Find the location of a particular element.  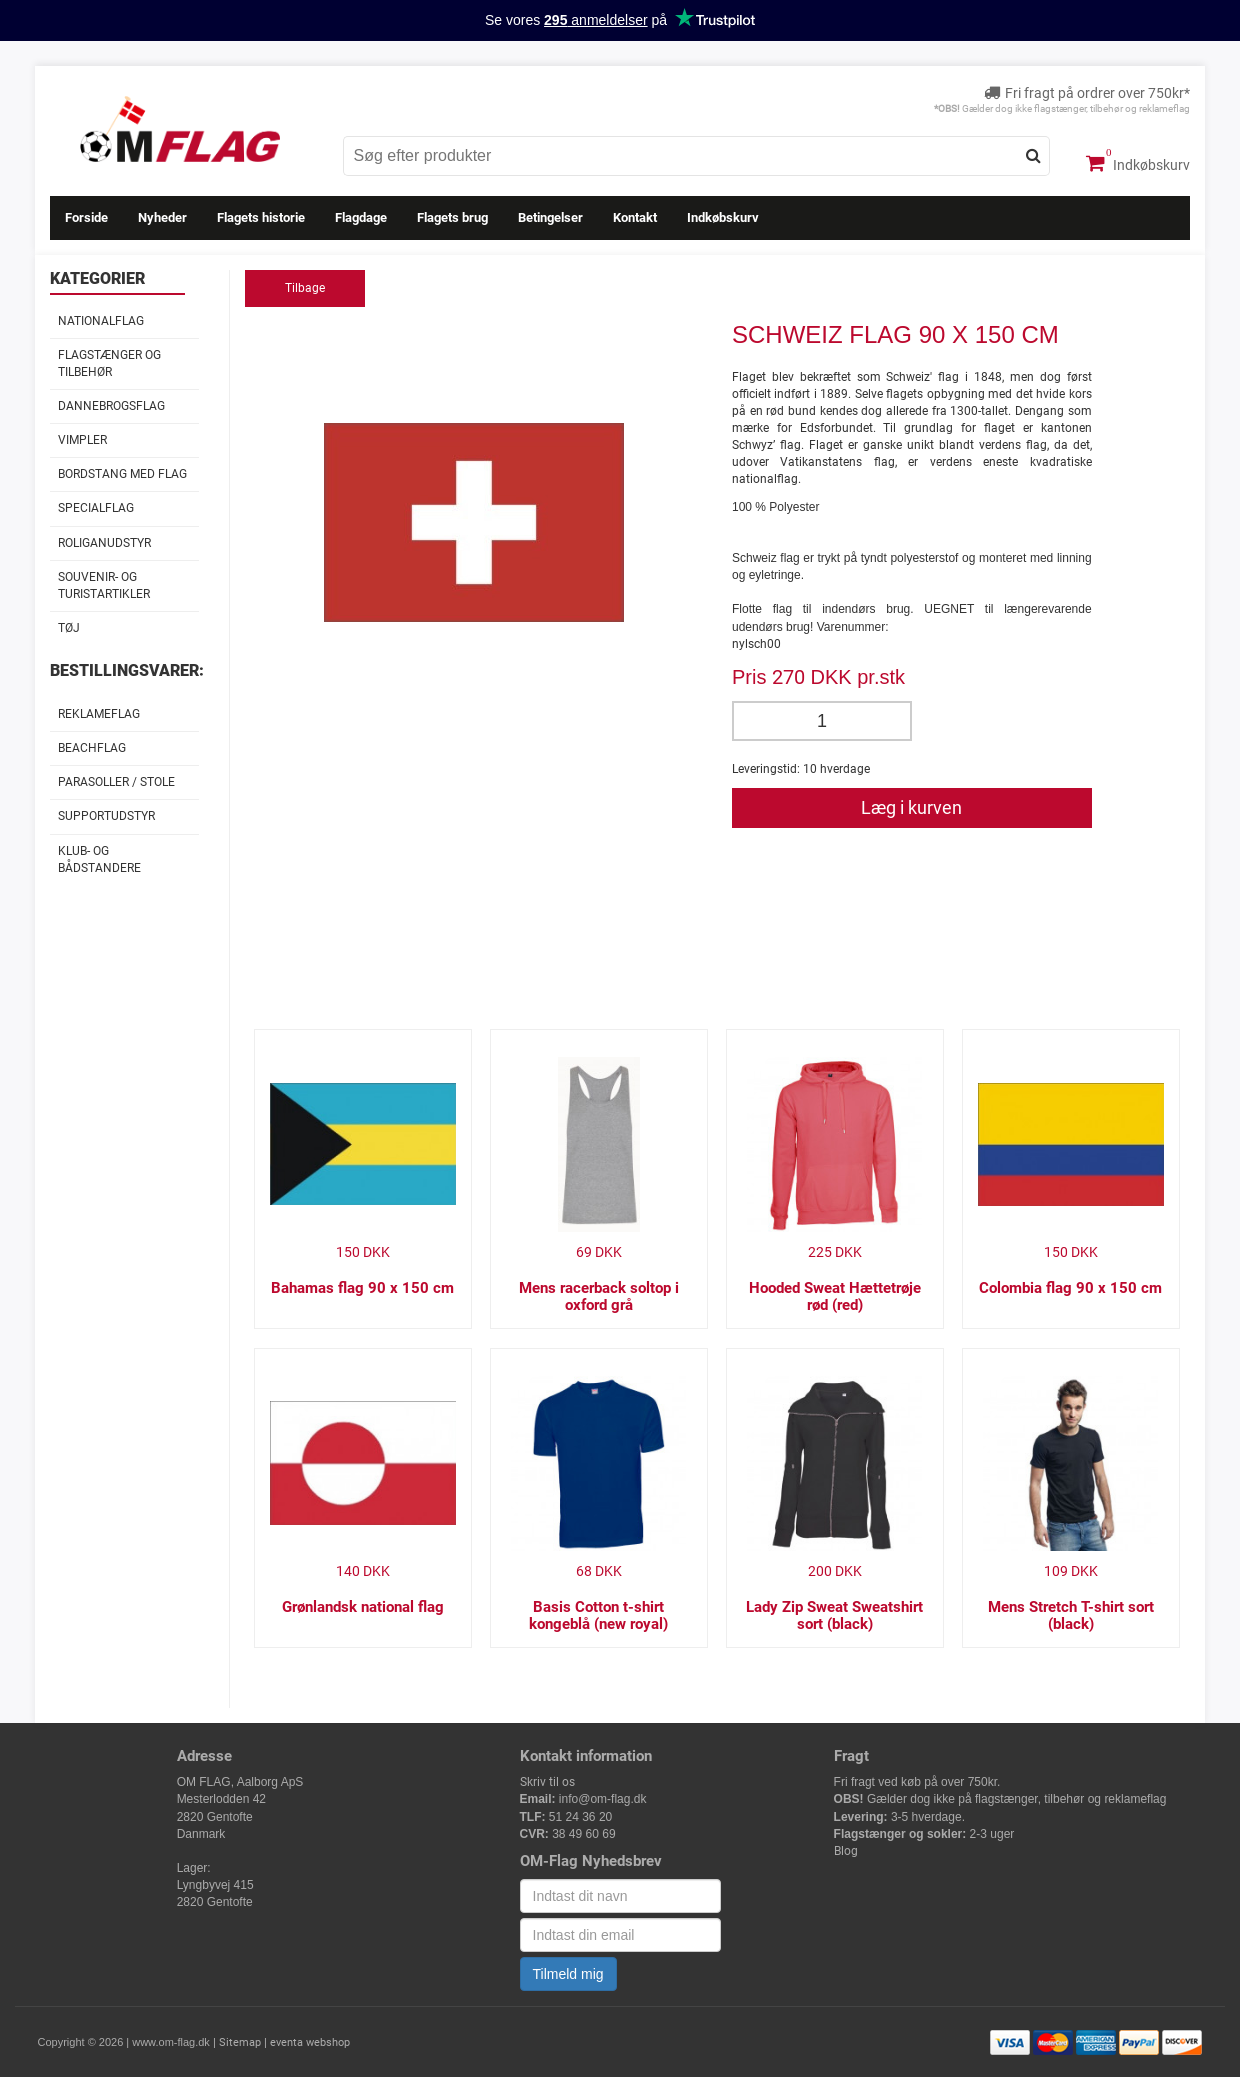

Flagets historie is located at coordinates (261, 217).